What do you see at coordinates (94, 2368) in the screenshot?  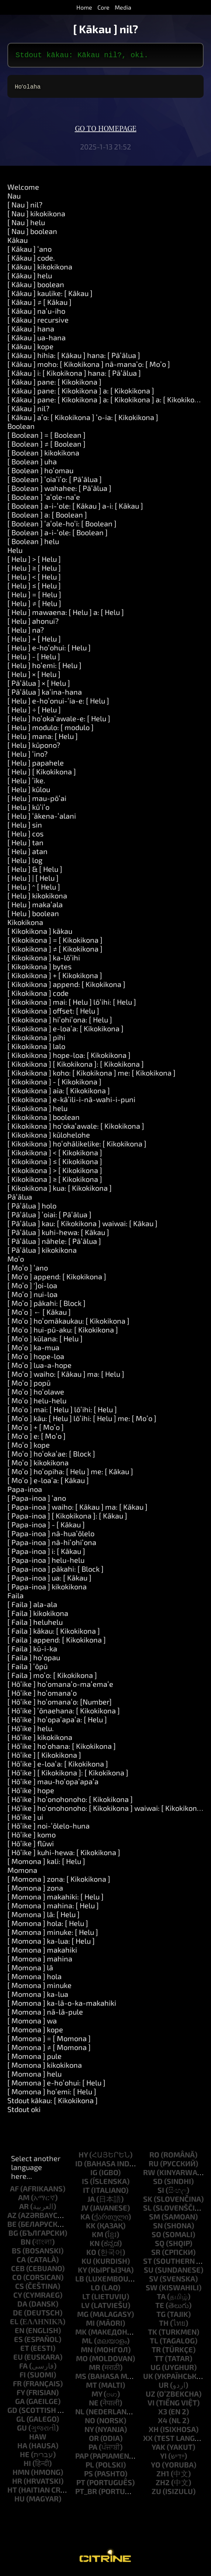 I see `mr` at bounding box center [94, 2368].